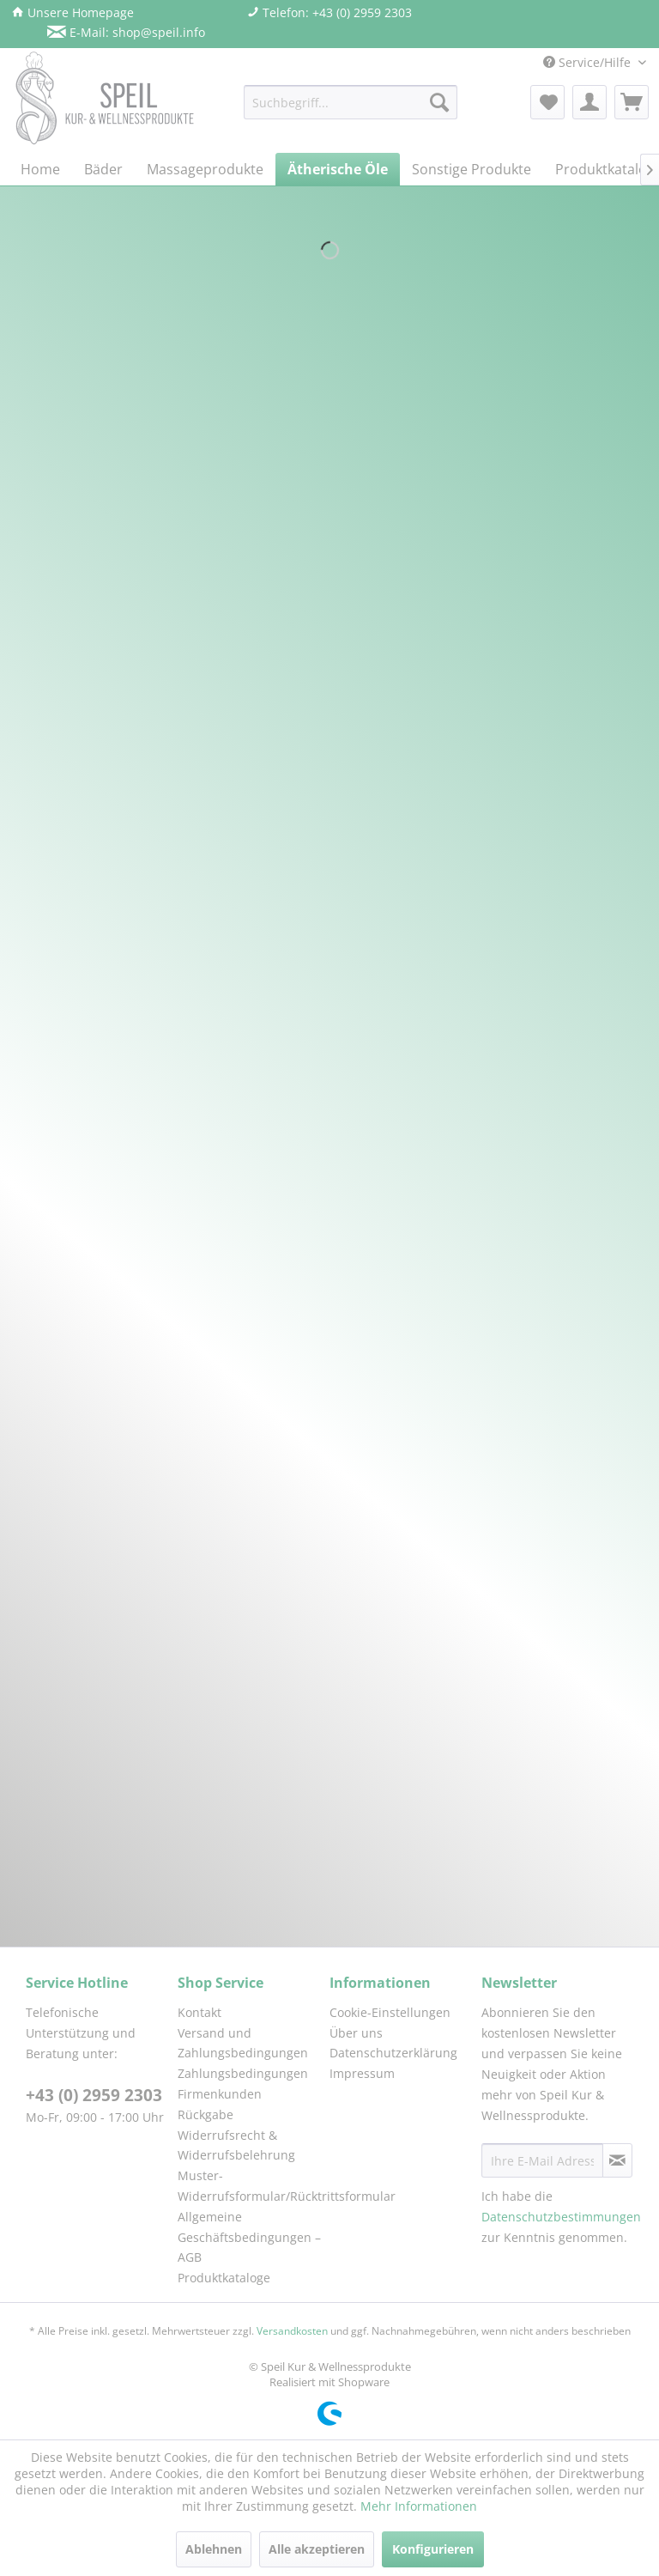 Image resolution: width=659 pixels, height=2576 pixels. Describe the element at coordinates (362, 2073) in the screenshot. I see `Impressum` at that location.